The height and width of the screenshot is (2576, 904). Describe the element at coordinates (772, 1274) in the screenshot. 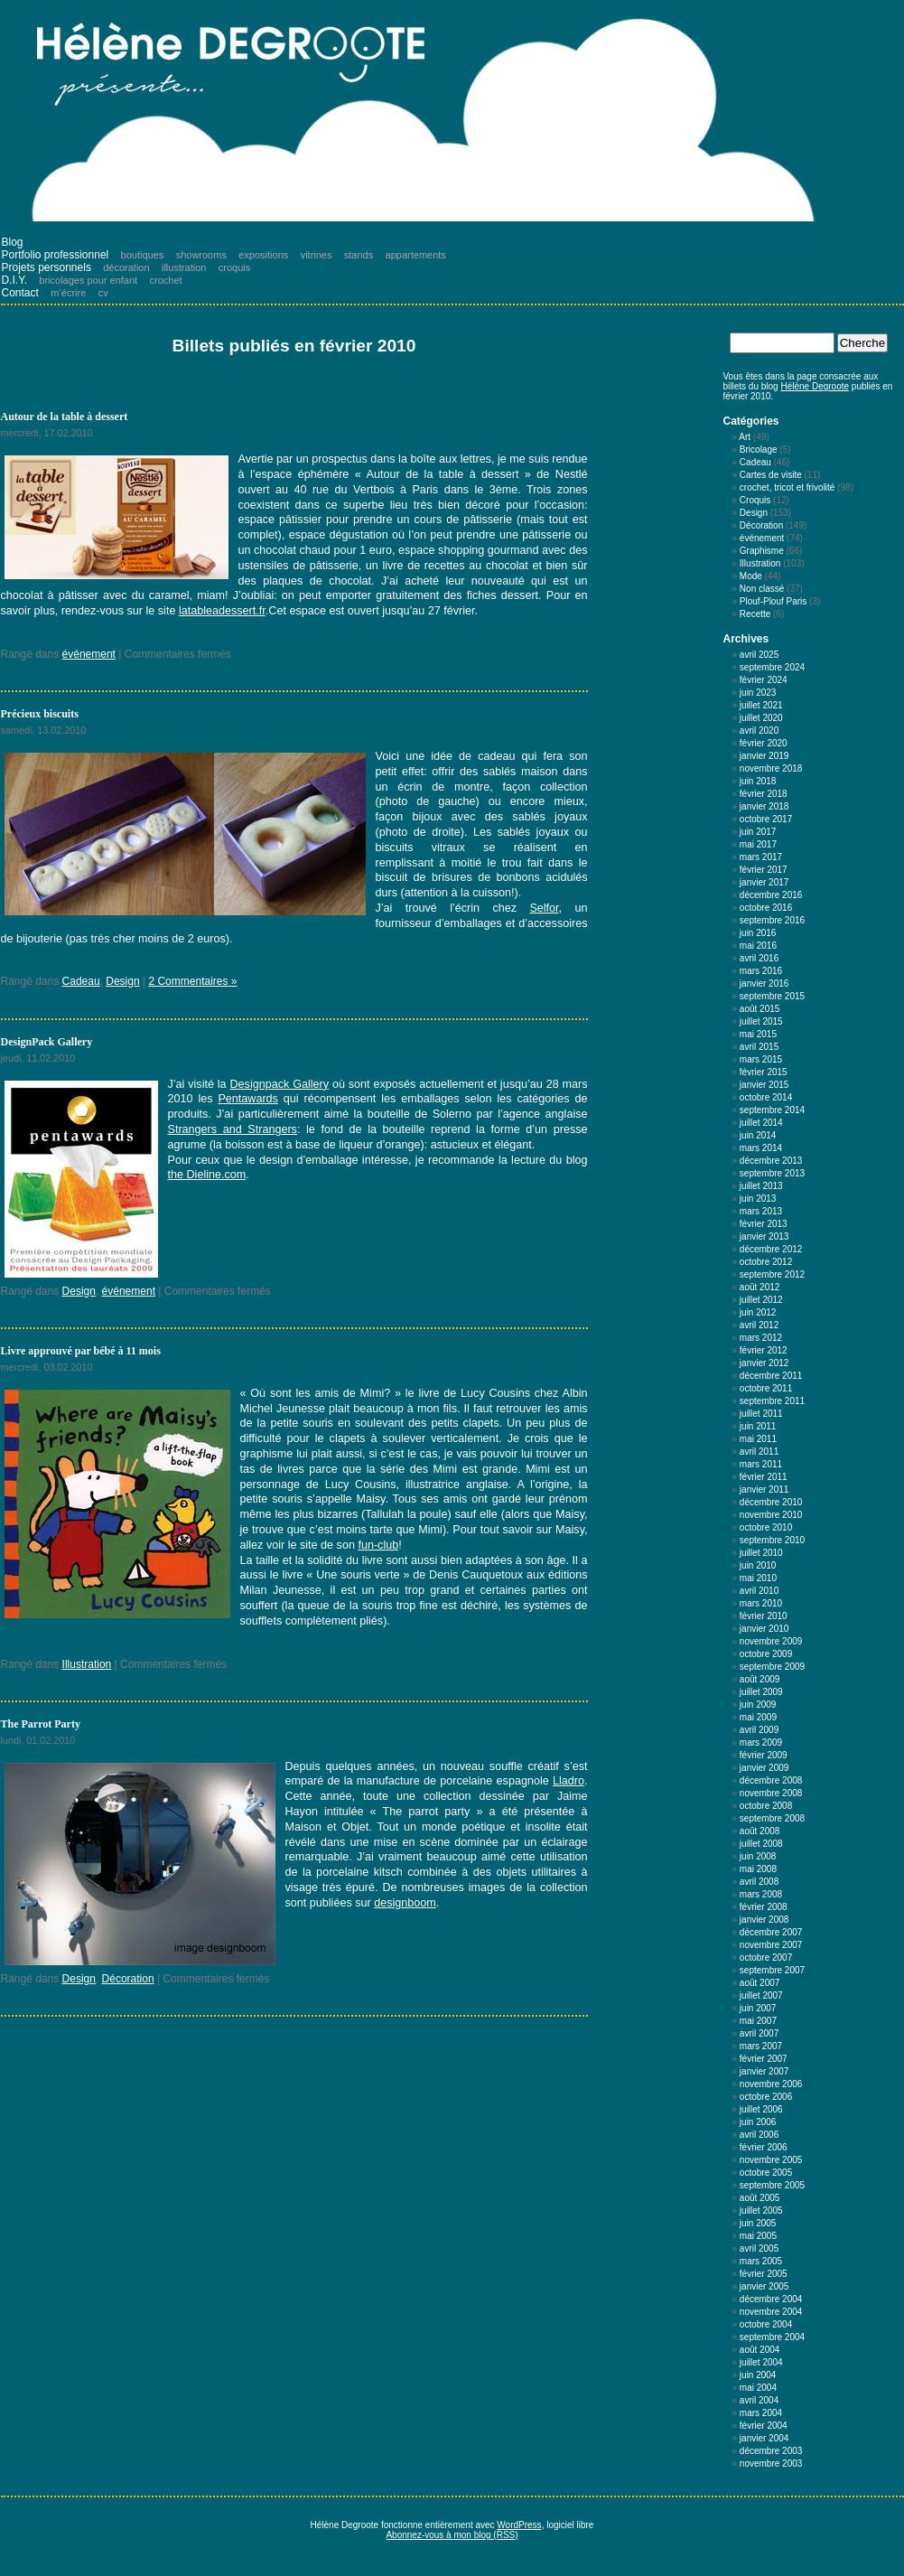

I see `septembre 2012` at that location.